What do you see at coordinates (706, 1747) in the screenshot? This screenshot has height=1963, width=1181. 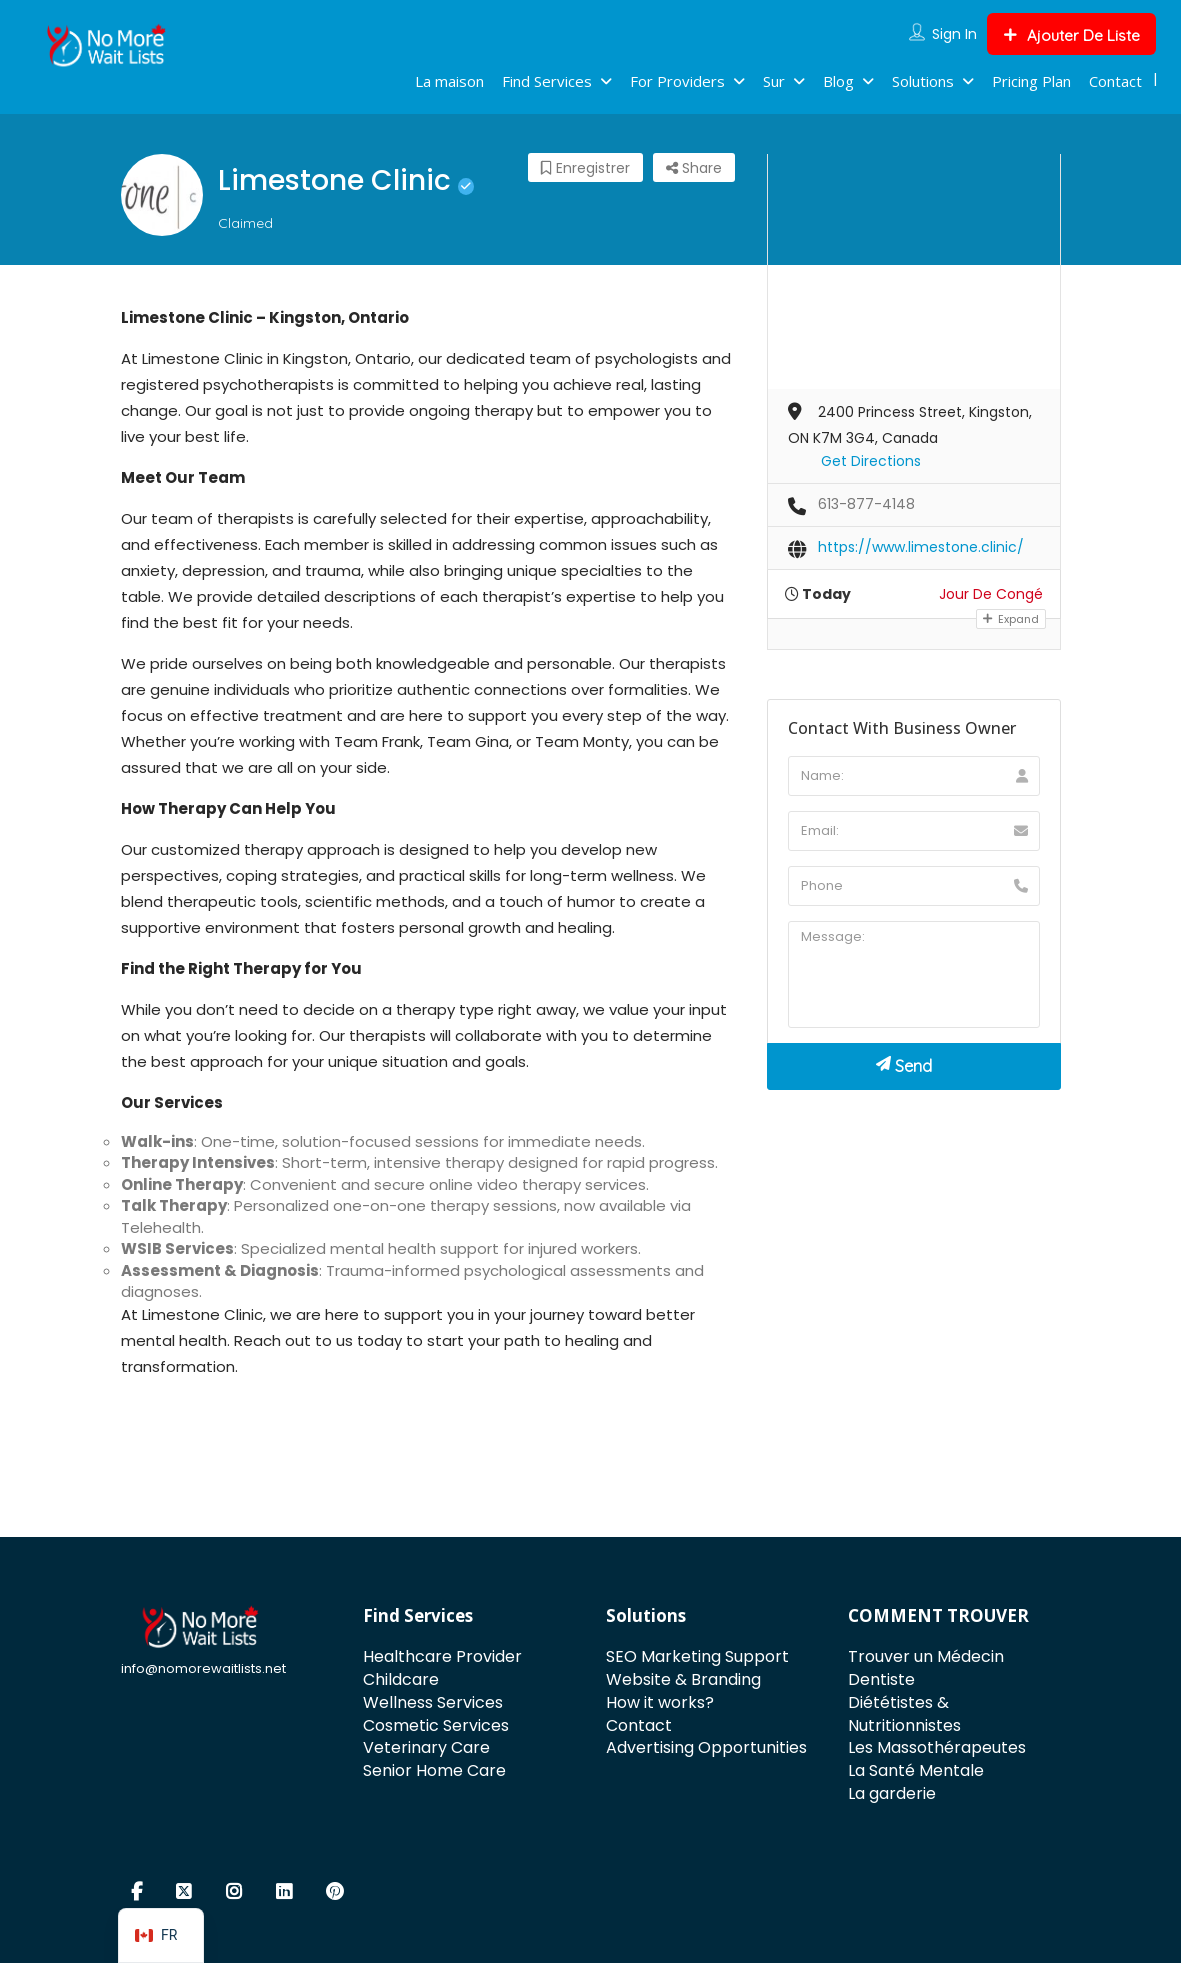 I see `Advertising Opportunities` at bounding box center [706, 1747].